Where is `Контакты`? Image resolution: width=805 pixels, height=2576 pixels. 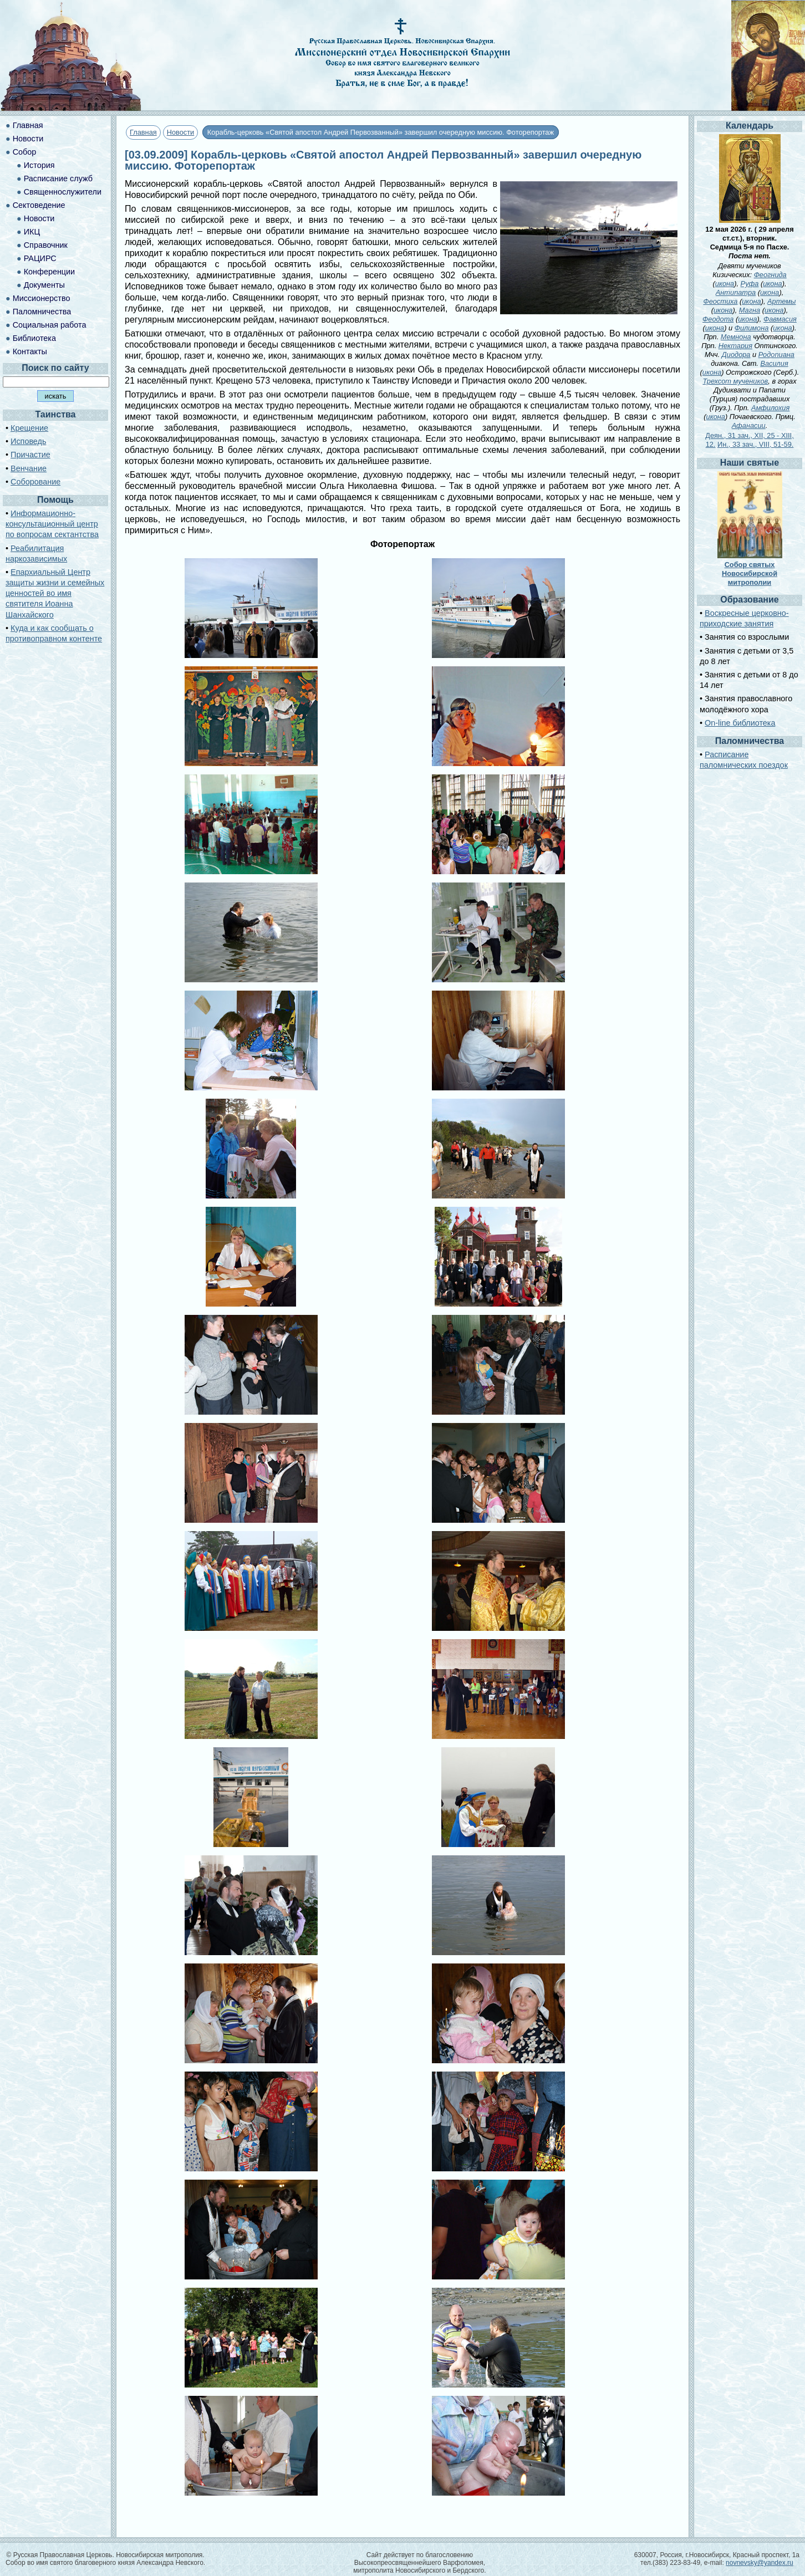 Контакты is located at coordinates (30, 351).